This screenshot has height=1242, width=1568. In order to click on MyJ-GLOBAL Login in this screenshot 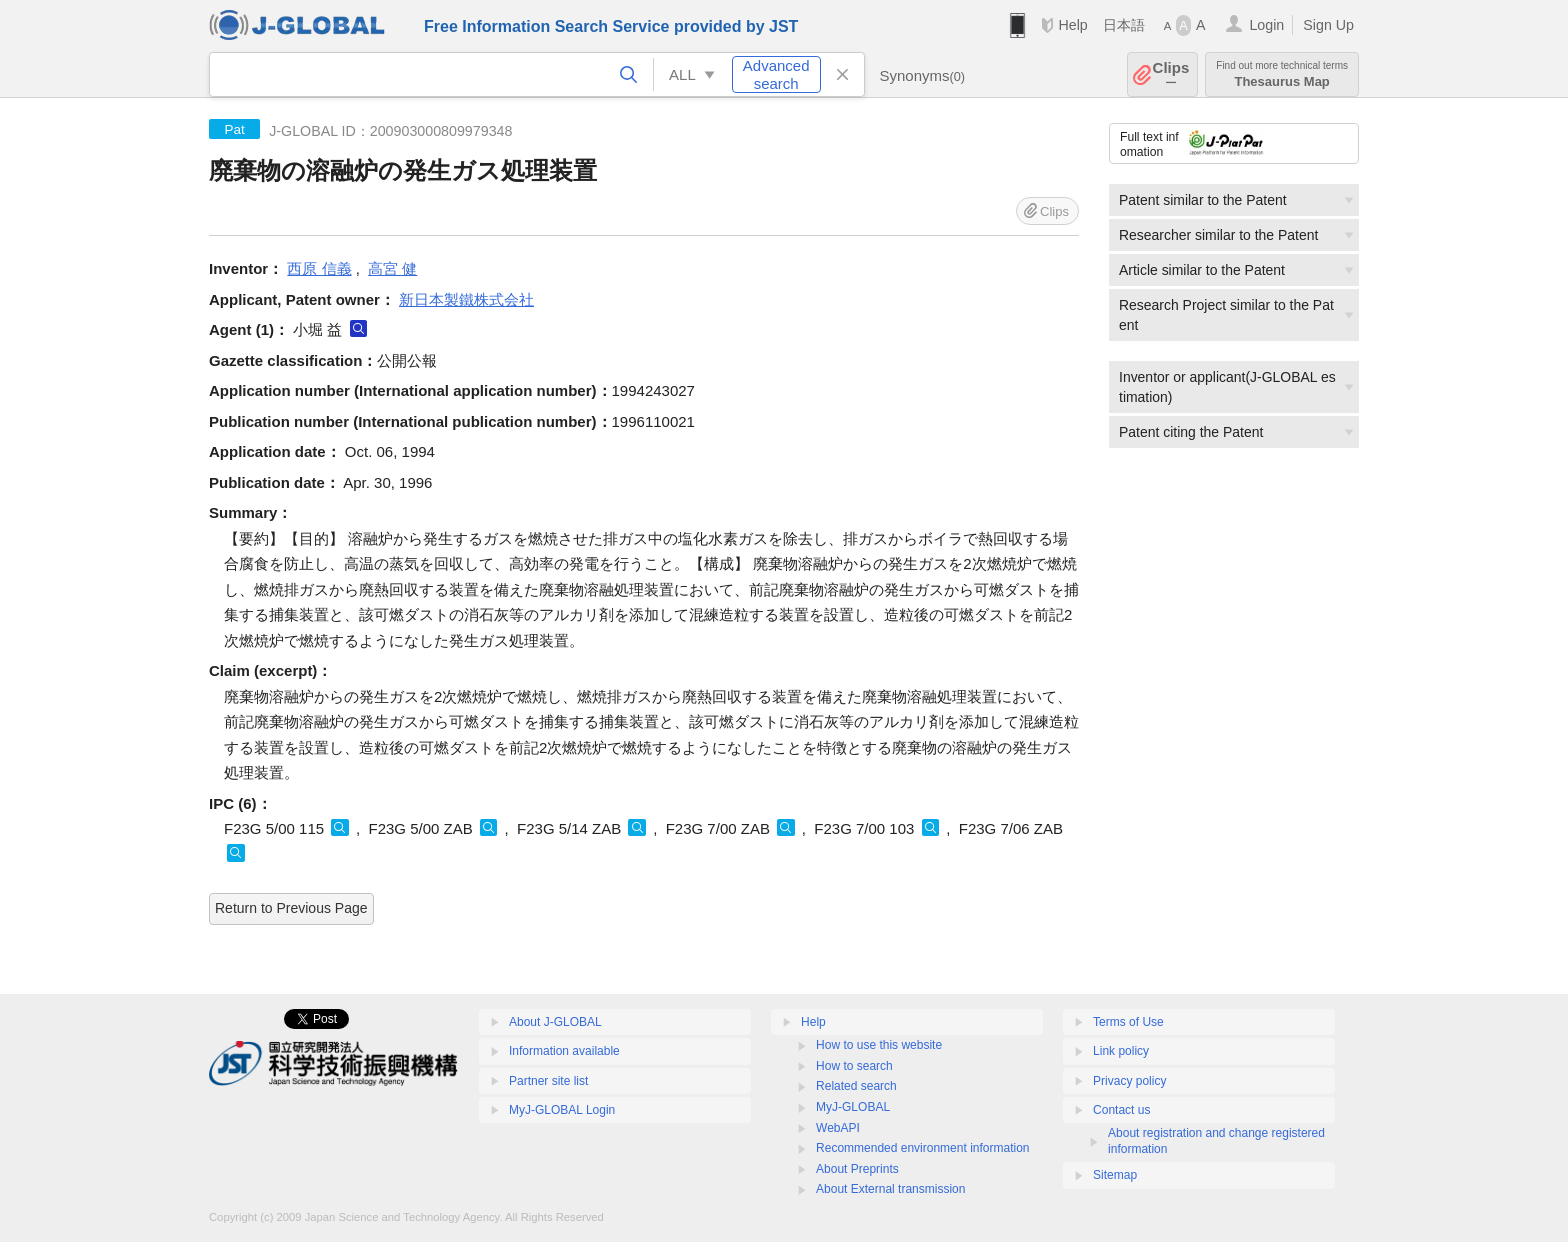, I will do `click(562, 1110)`.